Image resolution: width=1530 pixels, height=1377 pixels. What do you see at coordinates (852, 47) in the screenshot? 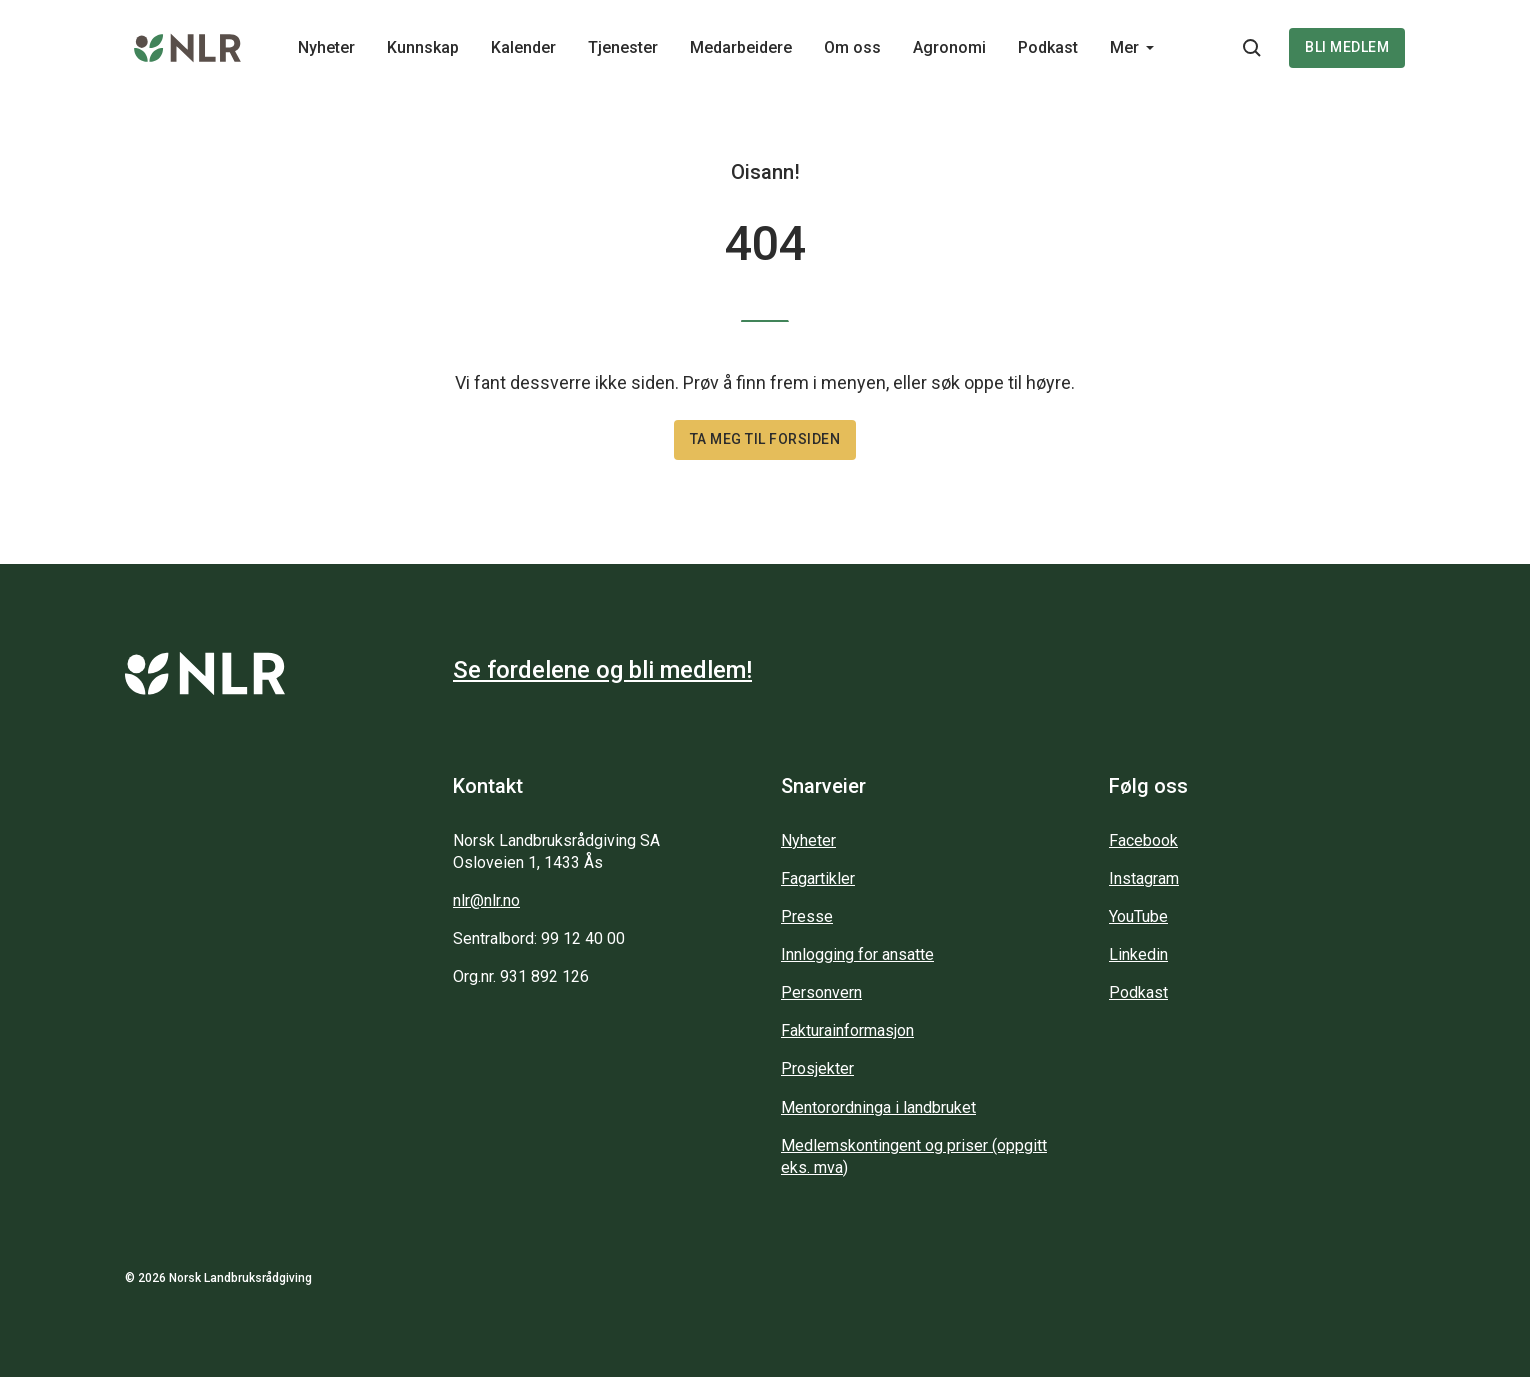
I see `Om oss [Main navigation - Om oss...]` at bounding box center [852, 47].